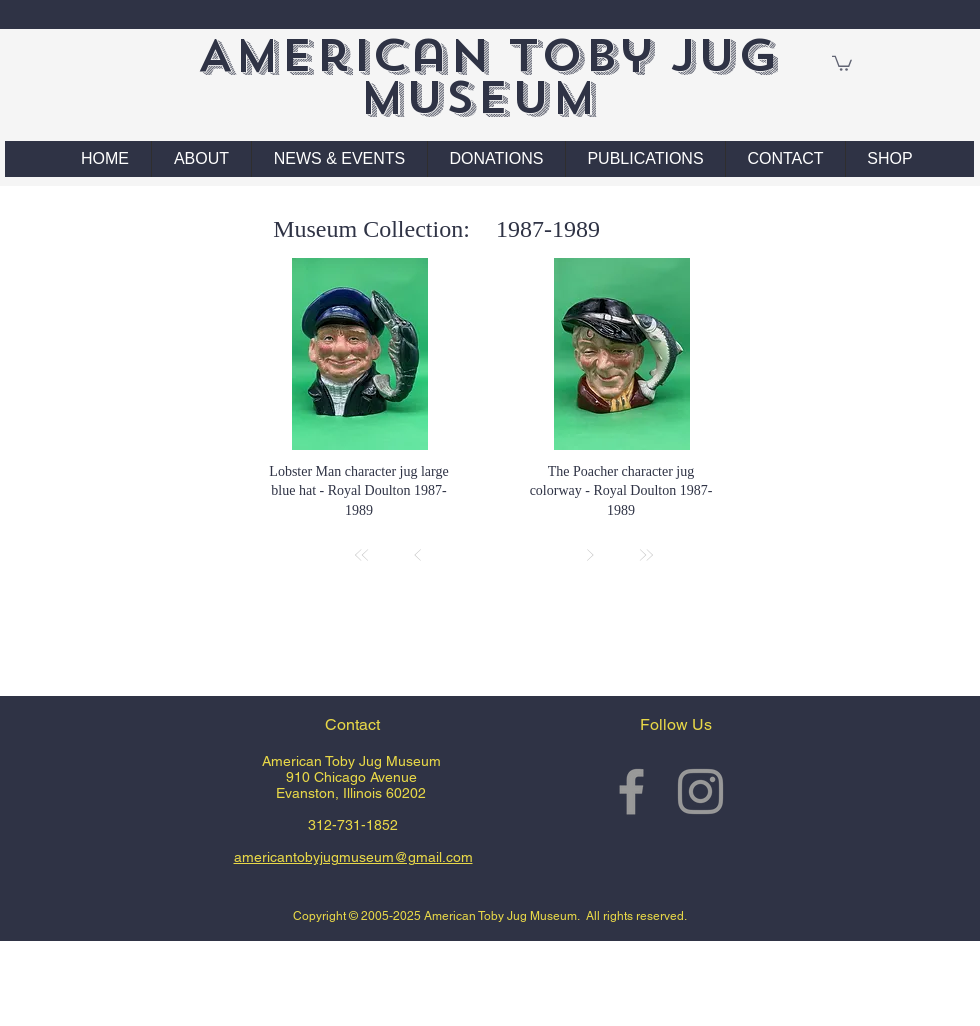  I want to click on [Grey Instagram Icon], so click(700, 791).